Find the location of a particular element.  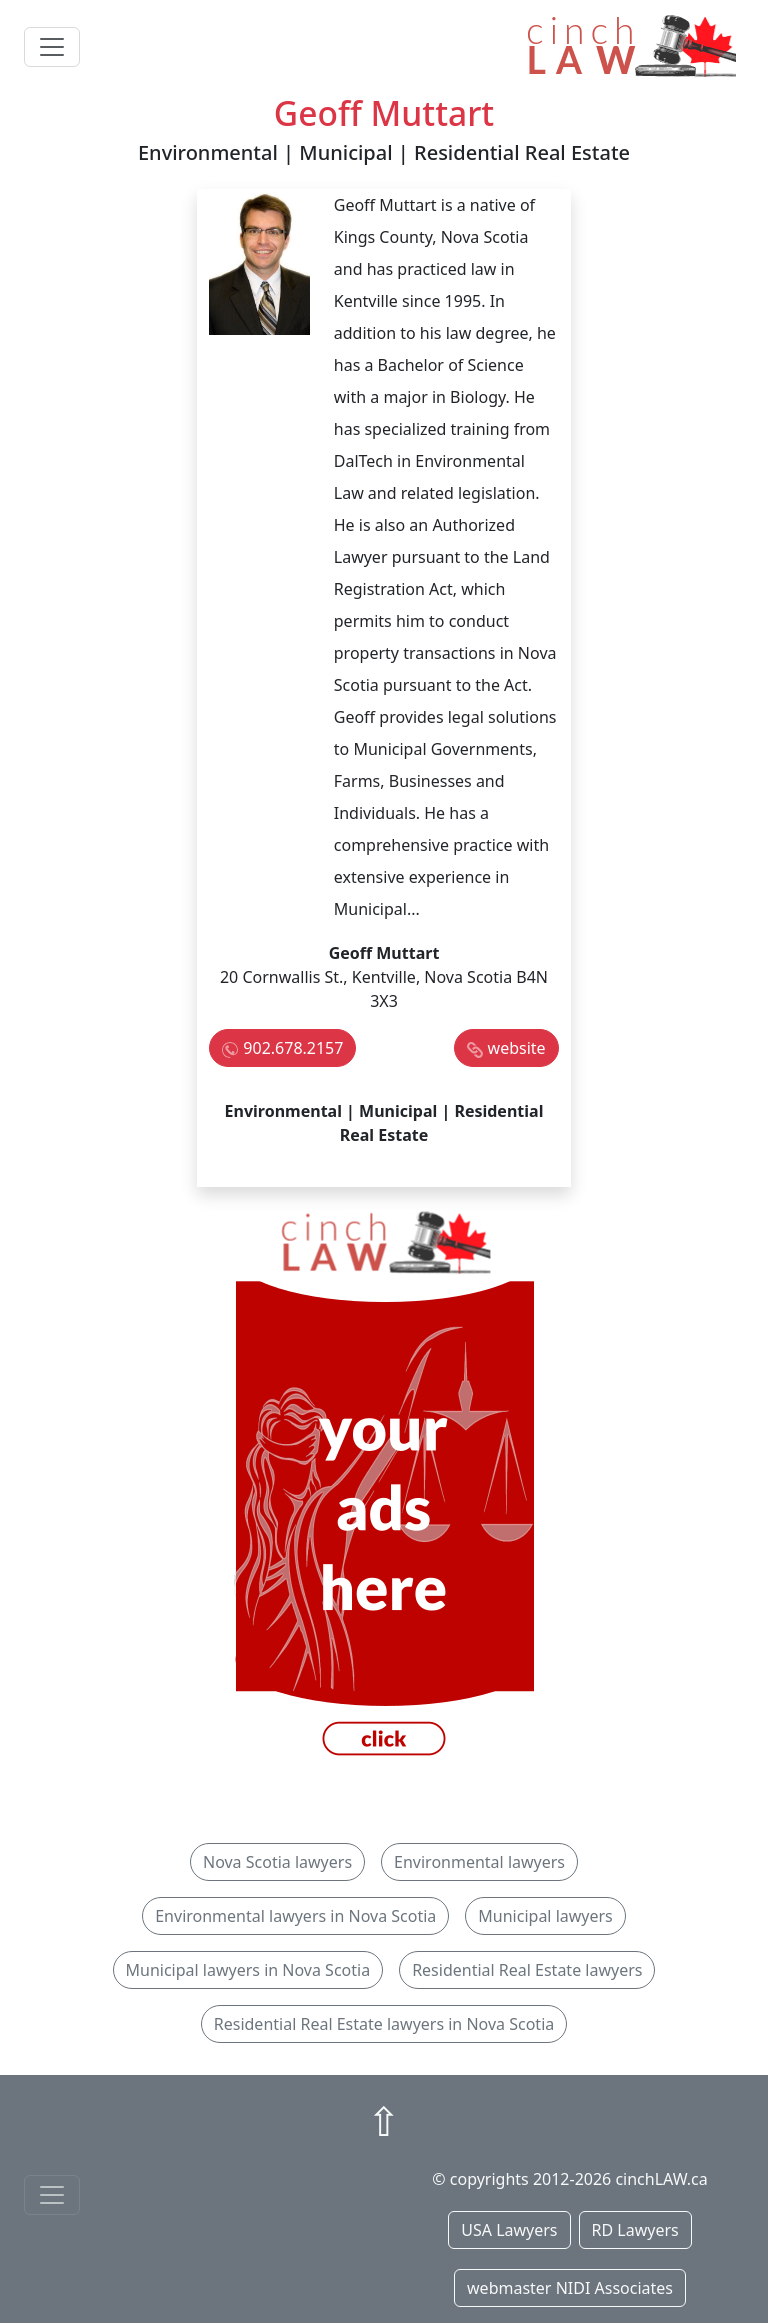

RD Lawyers is located at coordinates (635, 2230).